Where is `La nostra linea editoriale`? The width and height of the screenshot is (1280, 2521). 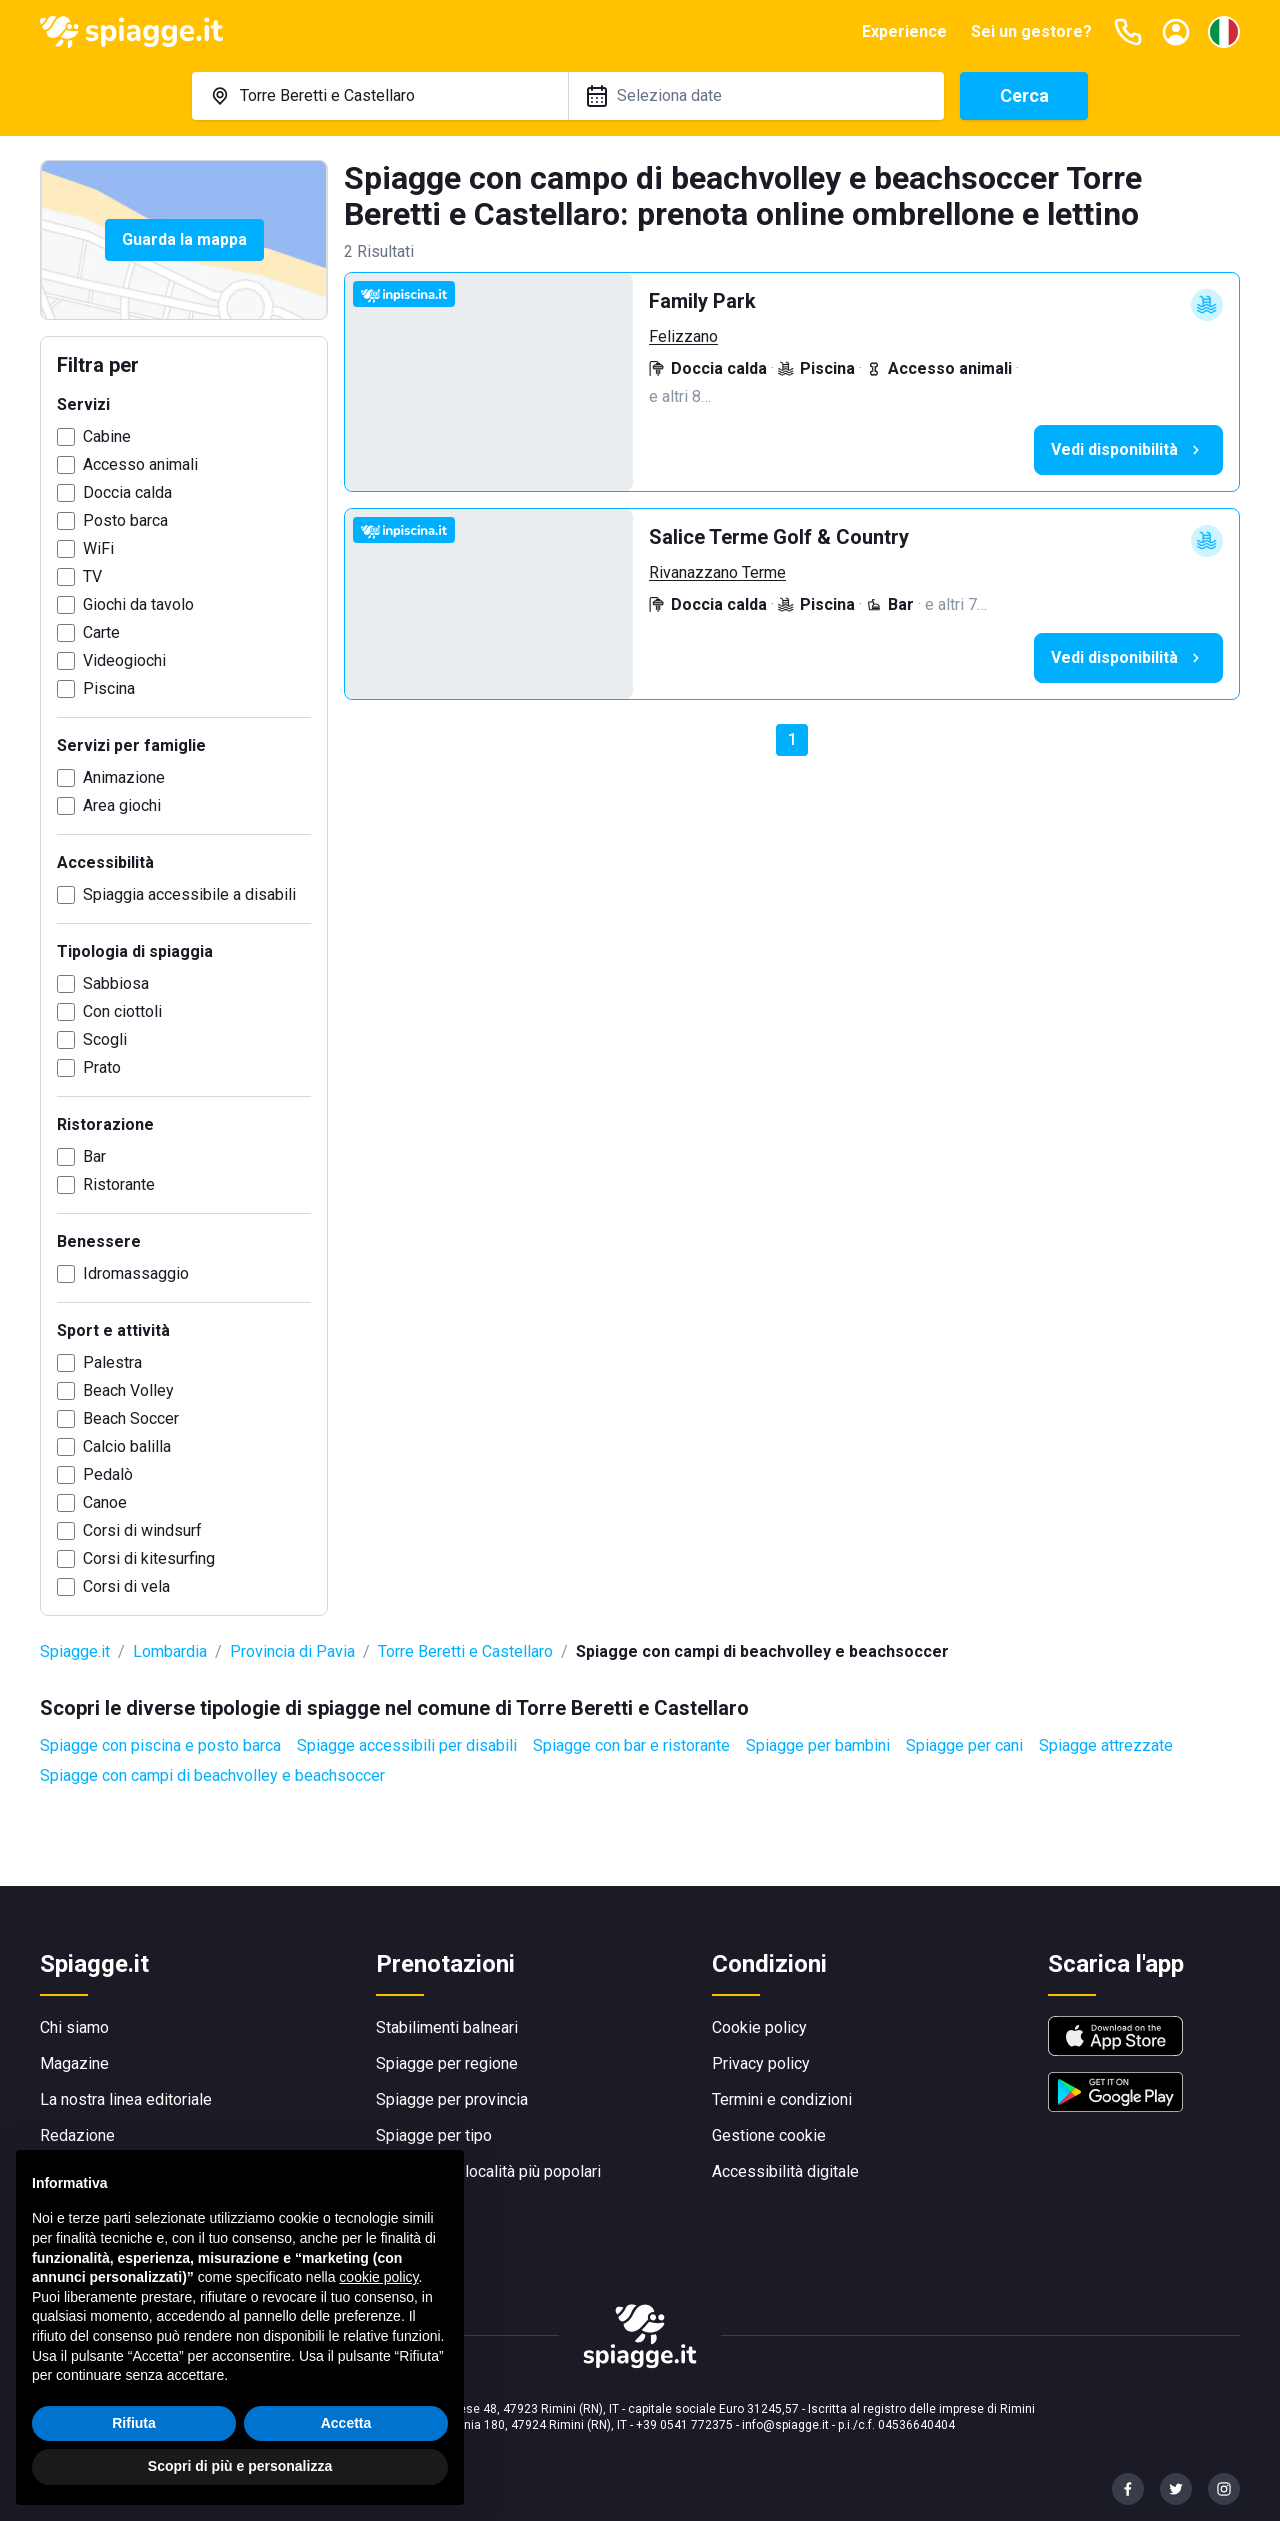
La nostra linea editoriale is located at coordinates (126, 2099).